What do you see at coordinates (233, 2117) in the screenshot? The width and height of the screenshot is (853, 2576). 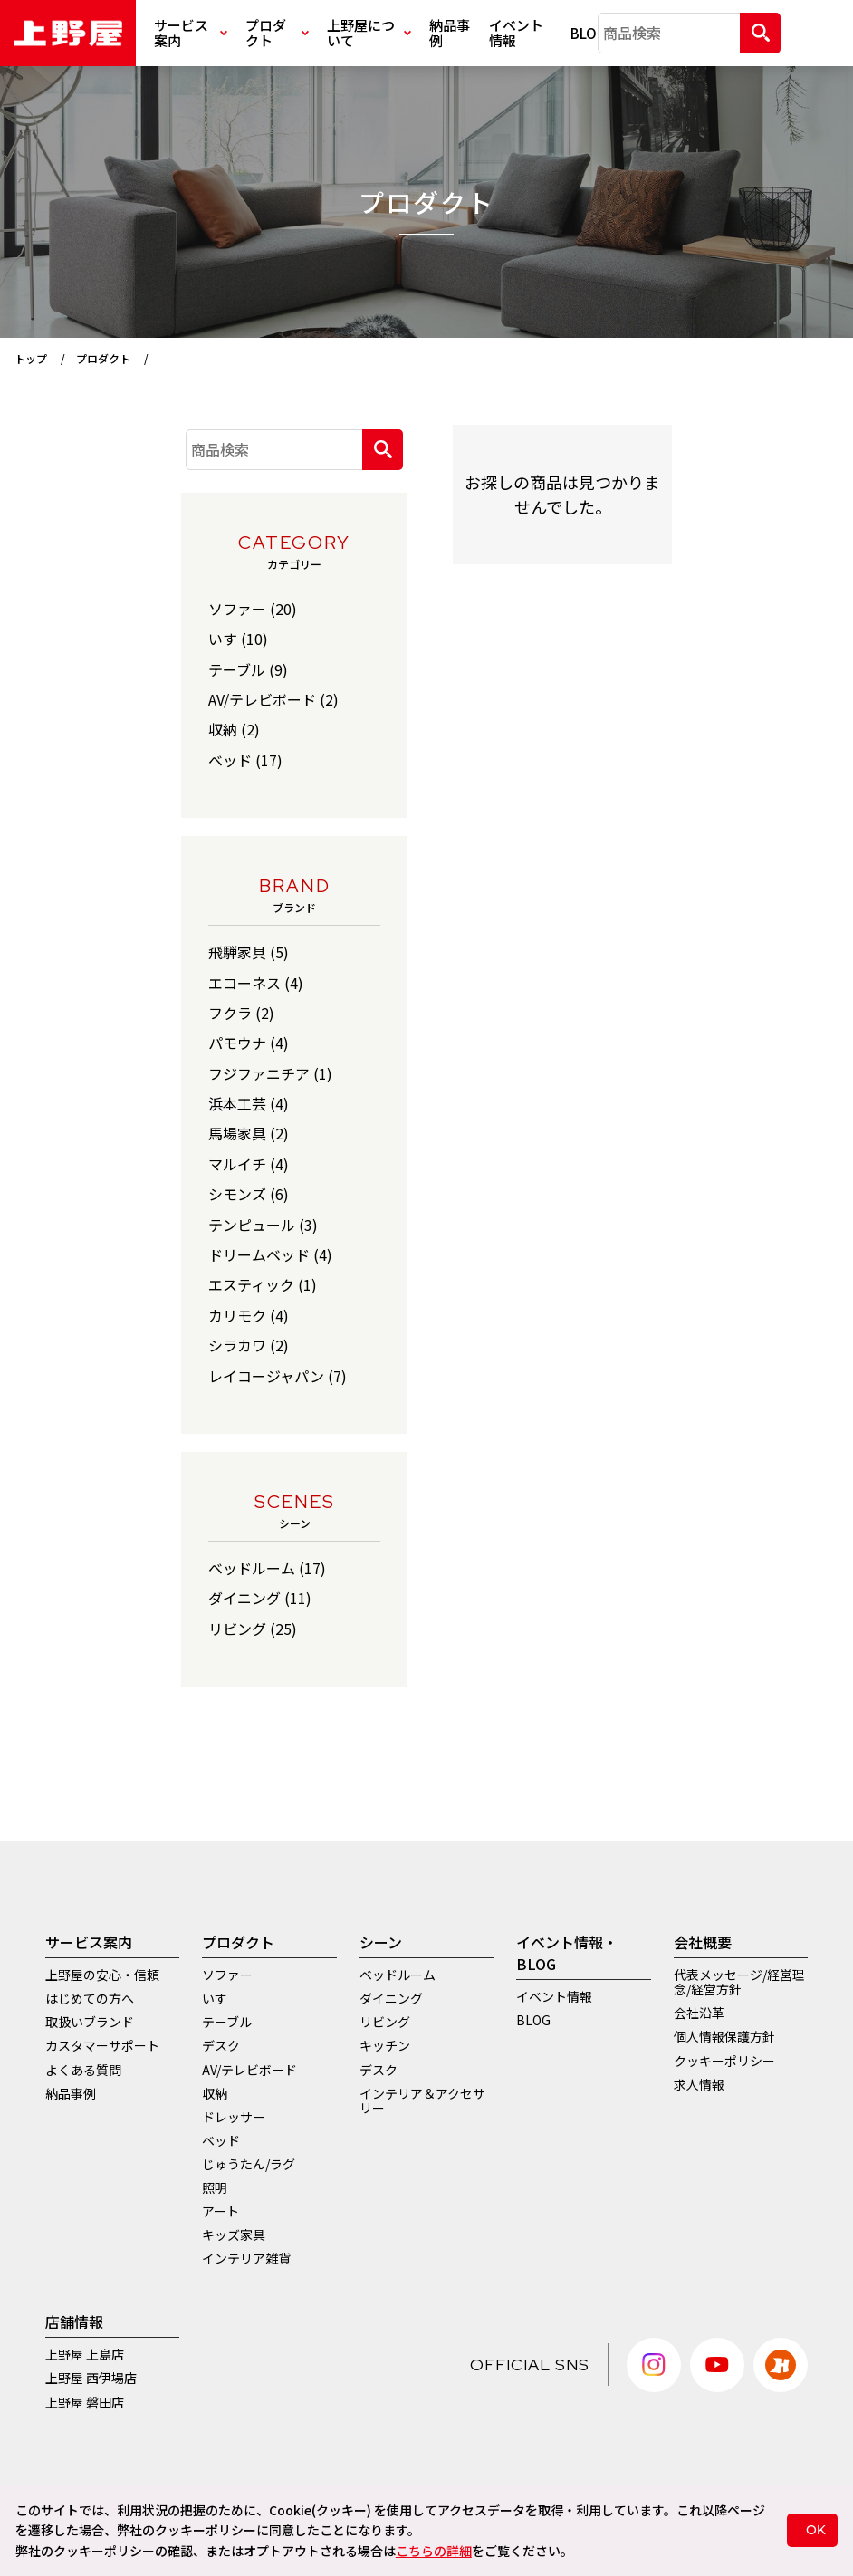 I see `ドレッサー` at bounding box center [233, 2117].